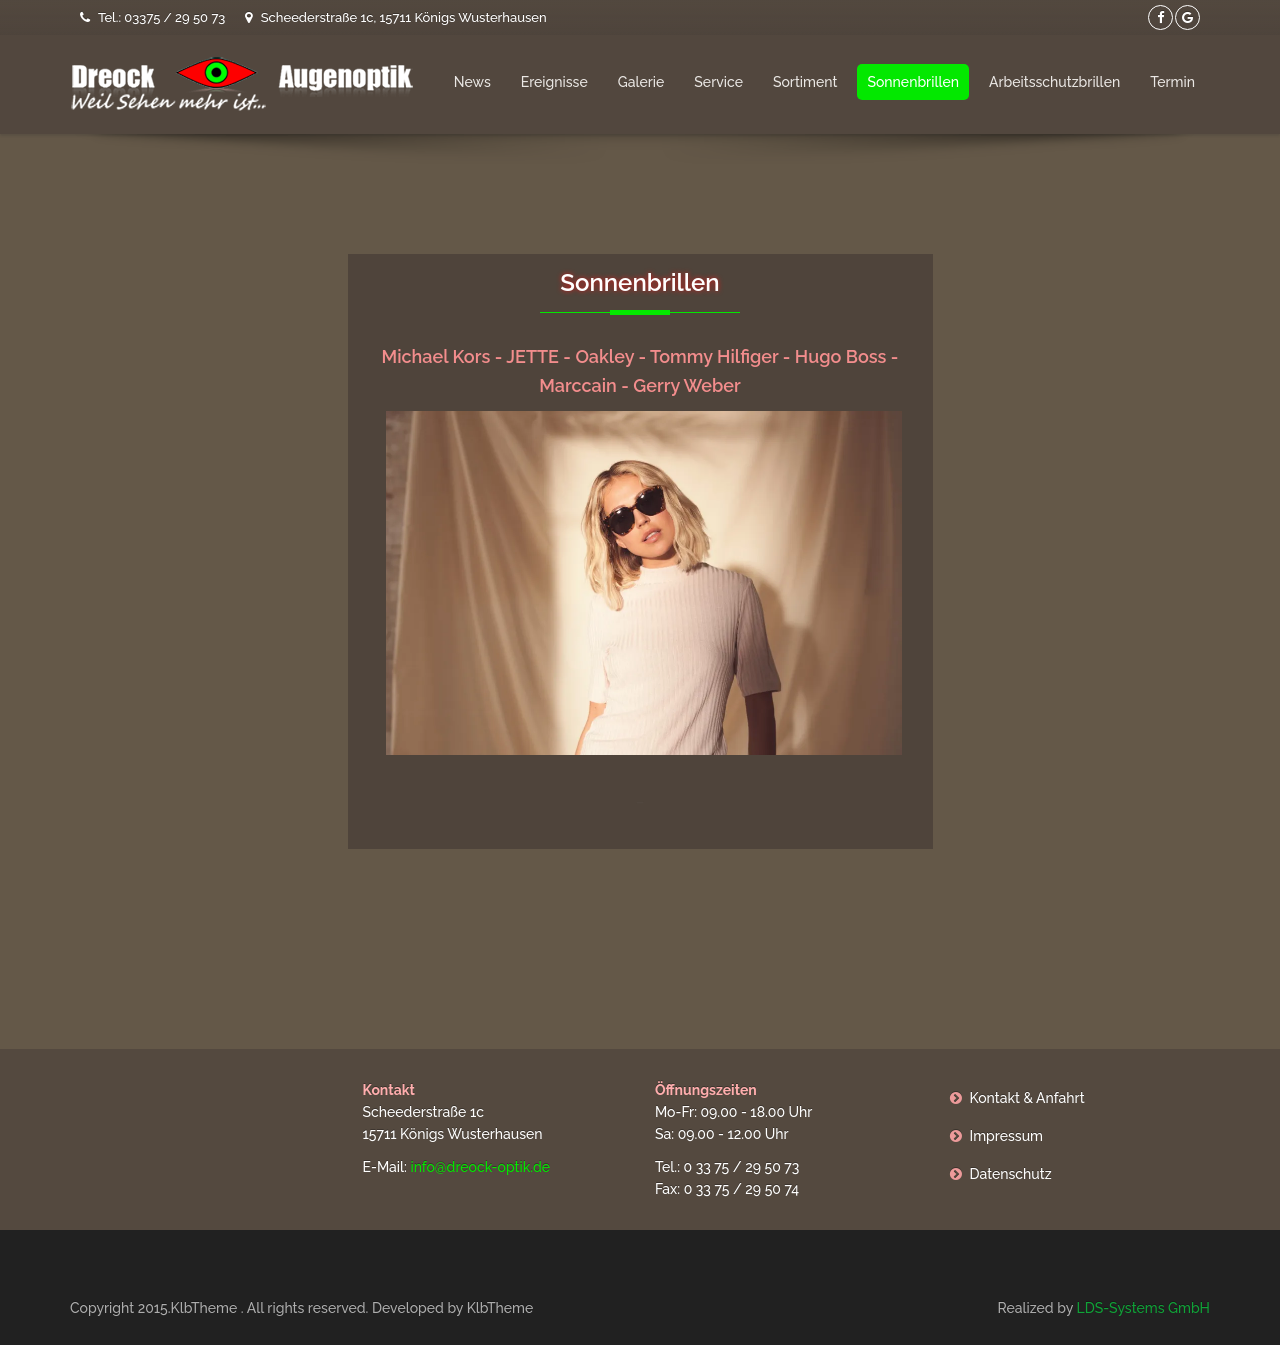 The height and width of the screenshot is (1345, 1280). I want to click on Sortiment, so click(805, 82).